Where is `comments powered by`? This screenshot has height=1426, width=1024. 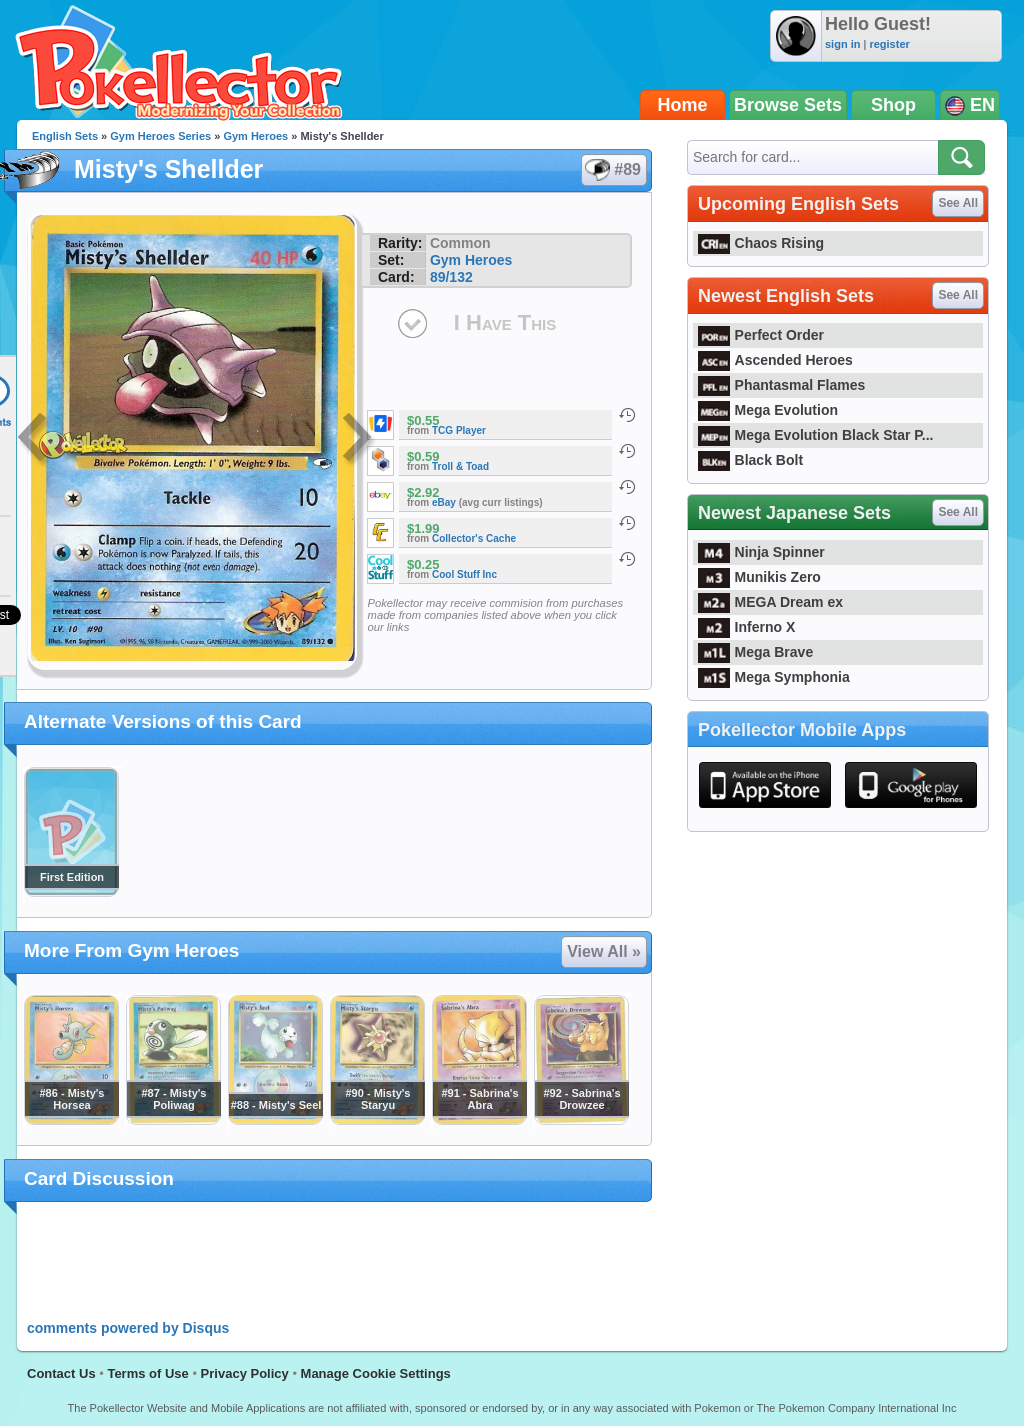
comments powered by is located at coordinates (128, 1328).